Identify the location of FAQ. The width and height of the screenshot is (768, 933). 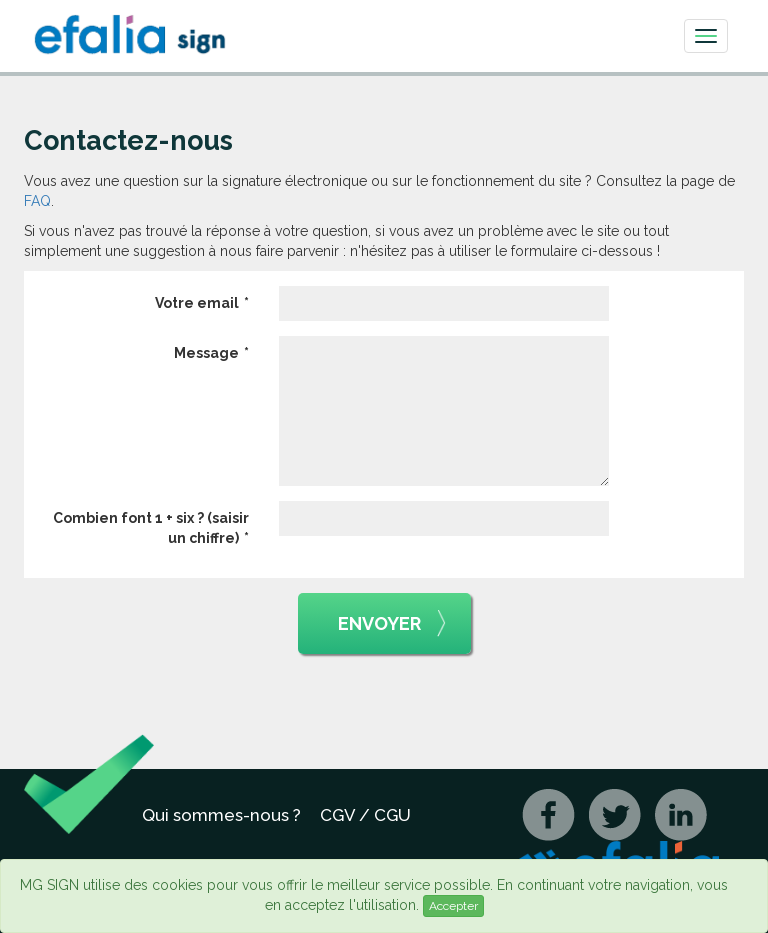
(37, 201).